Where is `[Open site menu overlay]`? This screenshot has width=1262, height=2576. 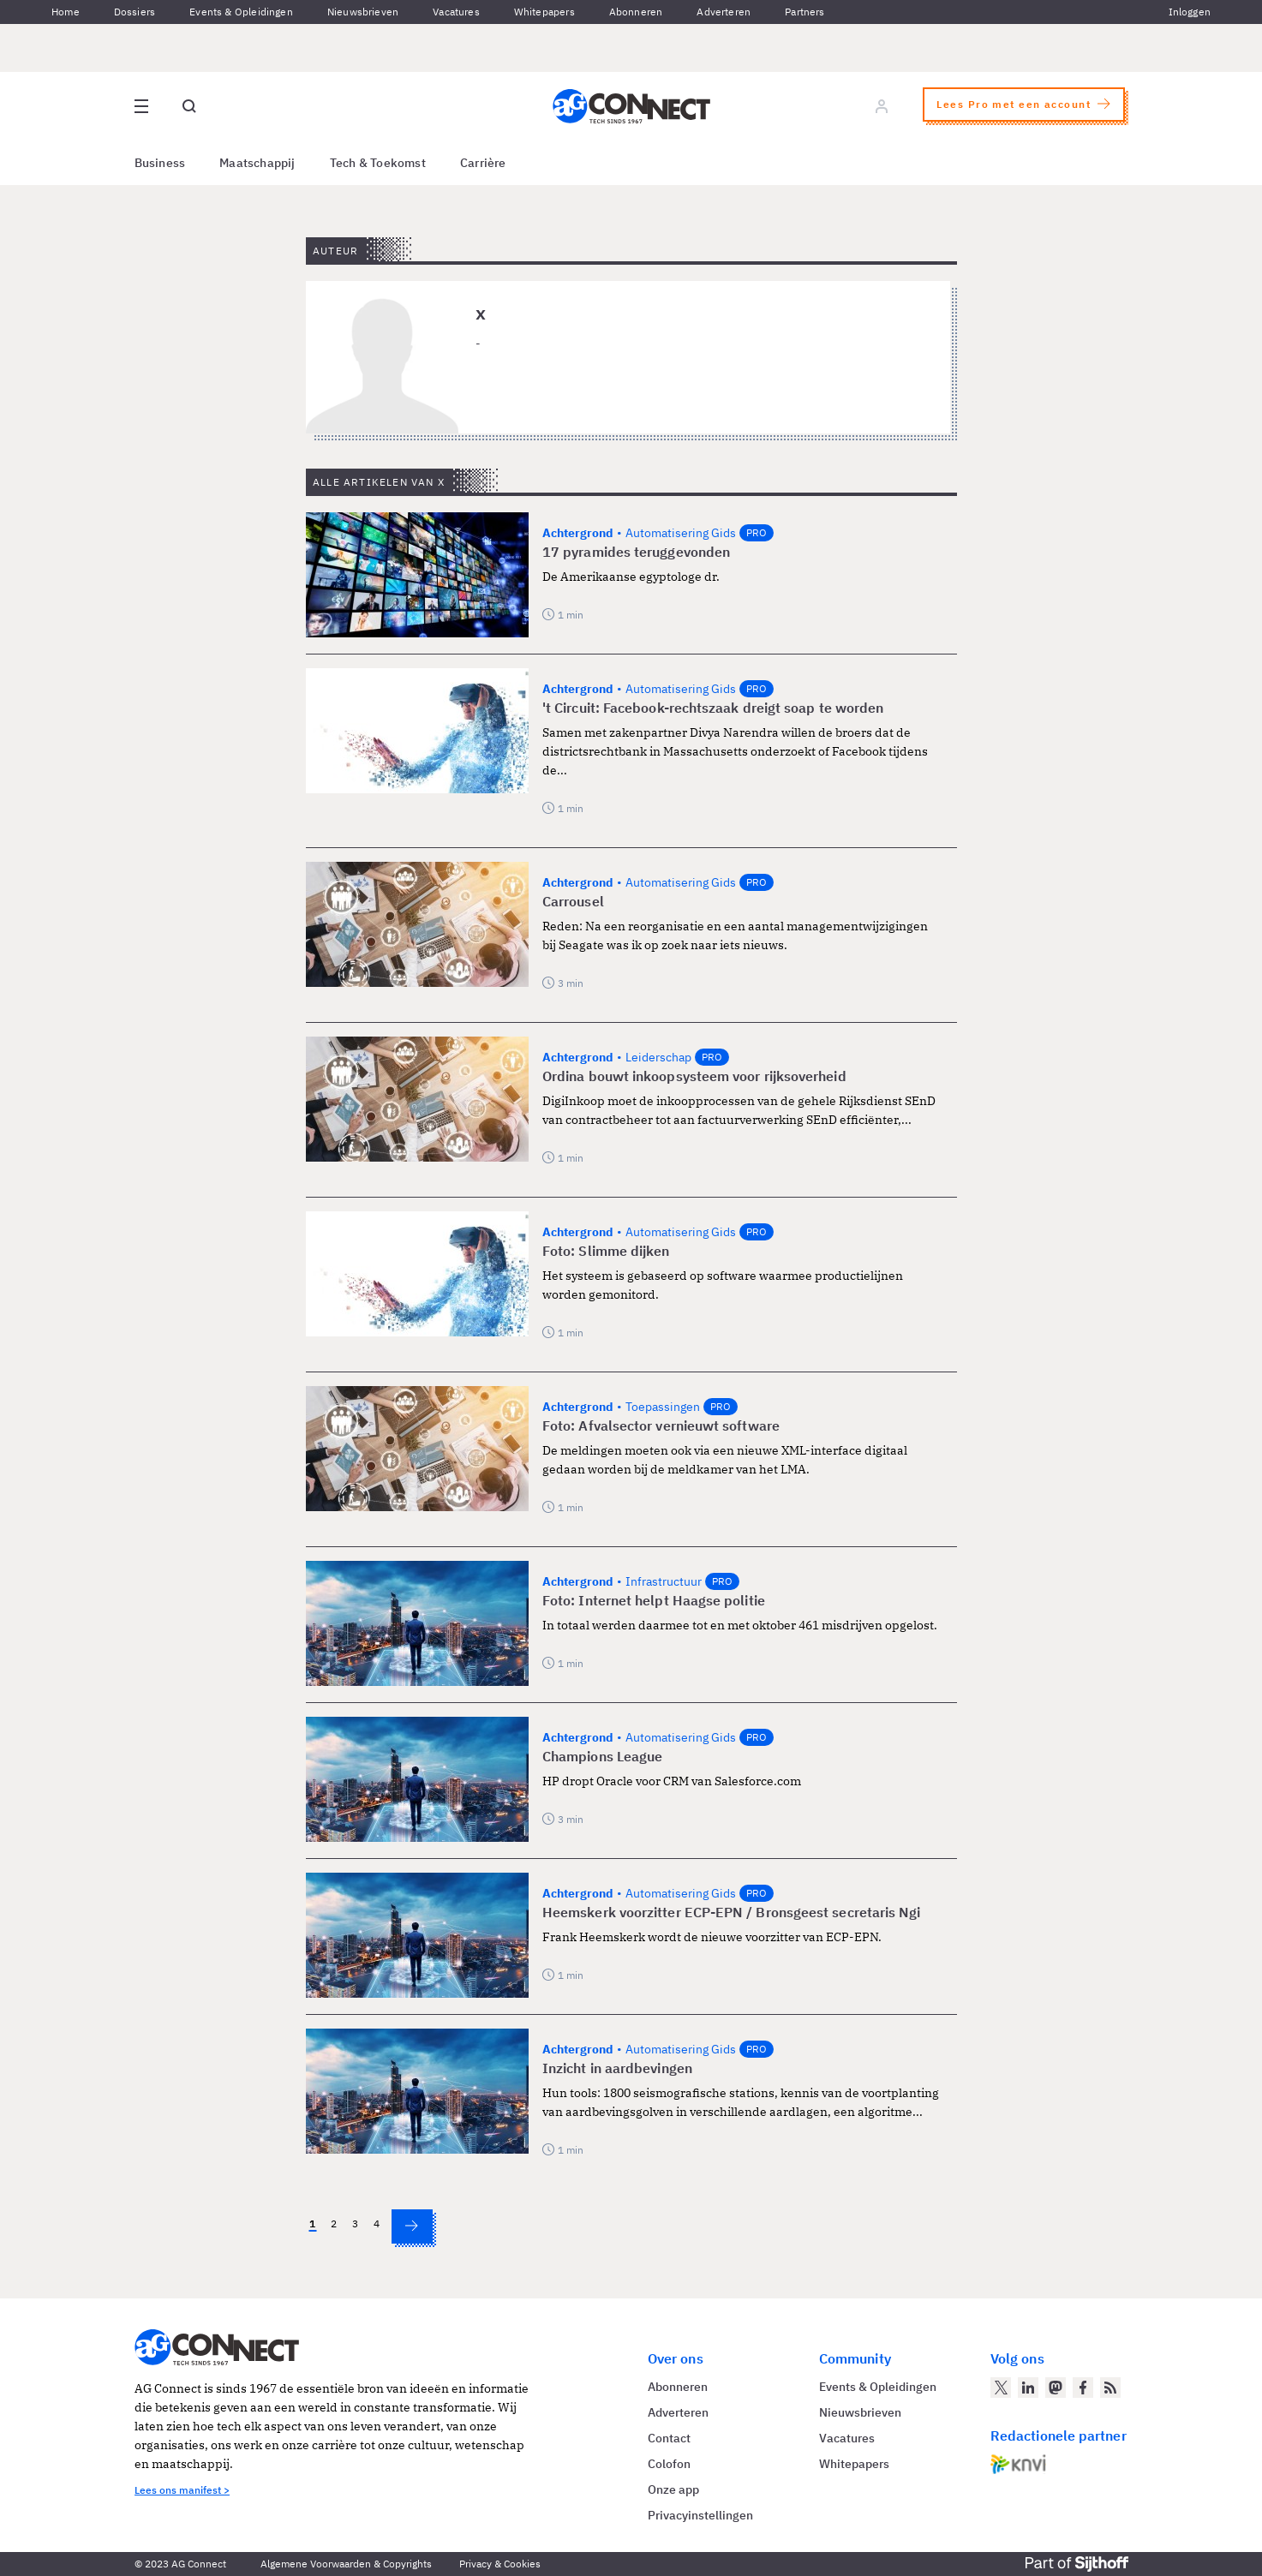
[Open site menu overlay] is located at coordinates (141, 106).